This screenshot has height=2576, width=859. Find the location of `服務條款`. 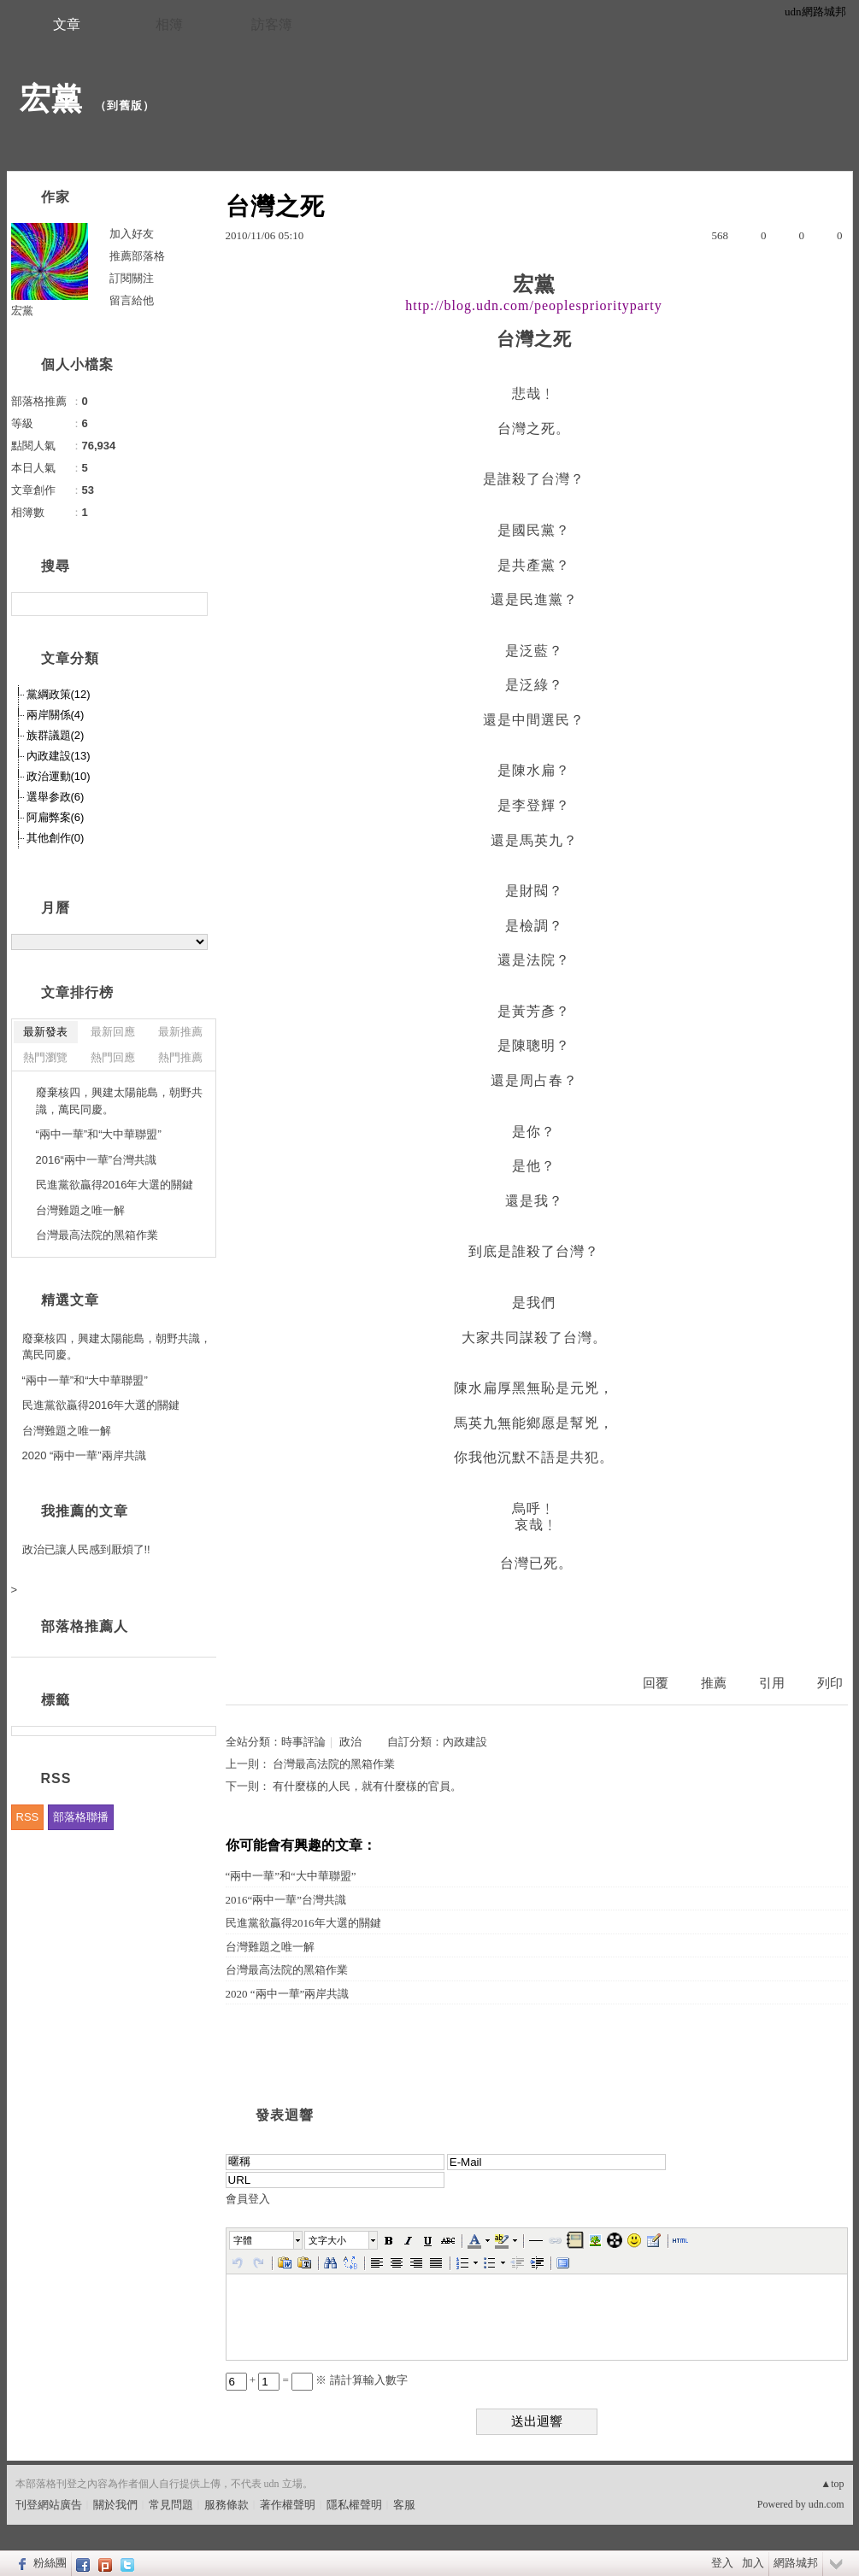

服務條款 is located at coordinates (226, 2504).